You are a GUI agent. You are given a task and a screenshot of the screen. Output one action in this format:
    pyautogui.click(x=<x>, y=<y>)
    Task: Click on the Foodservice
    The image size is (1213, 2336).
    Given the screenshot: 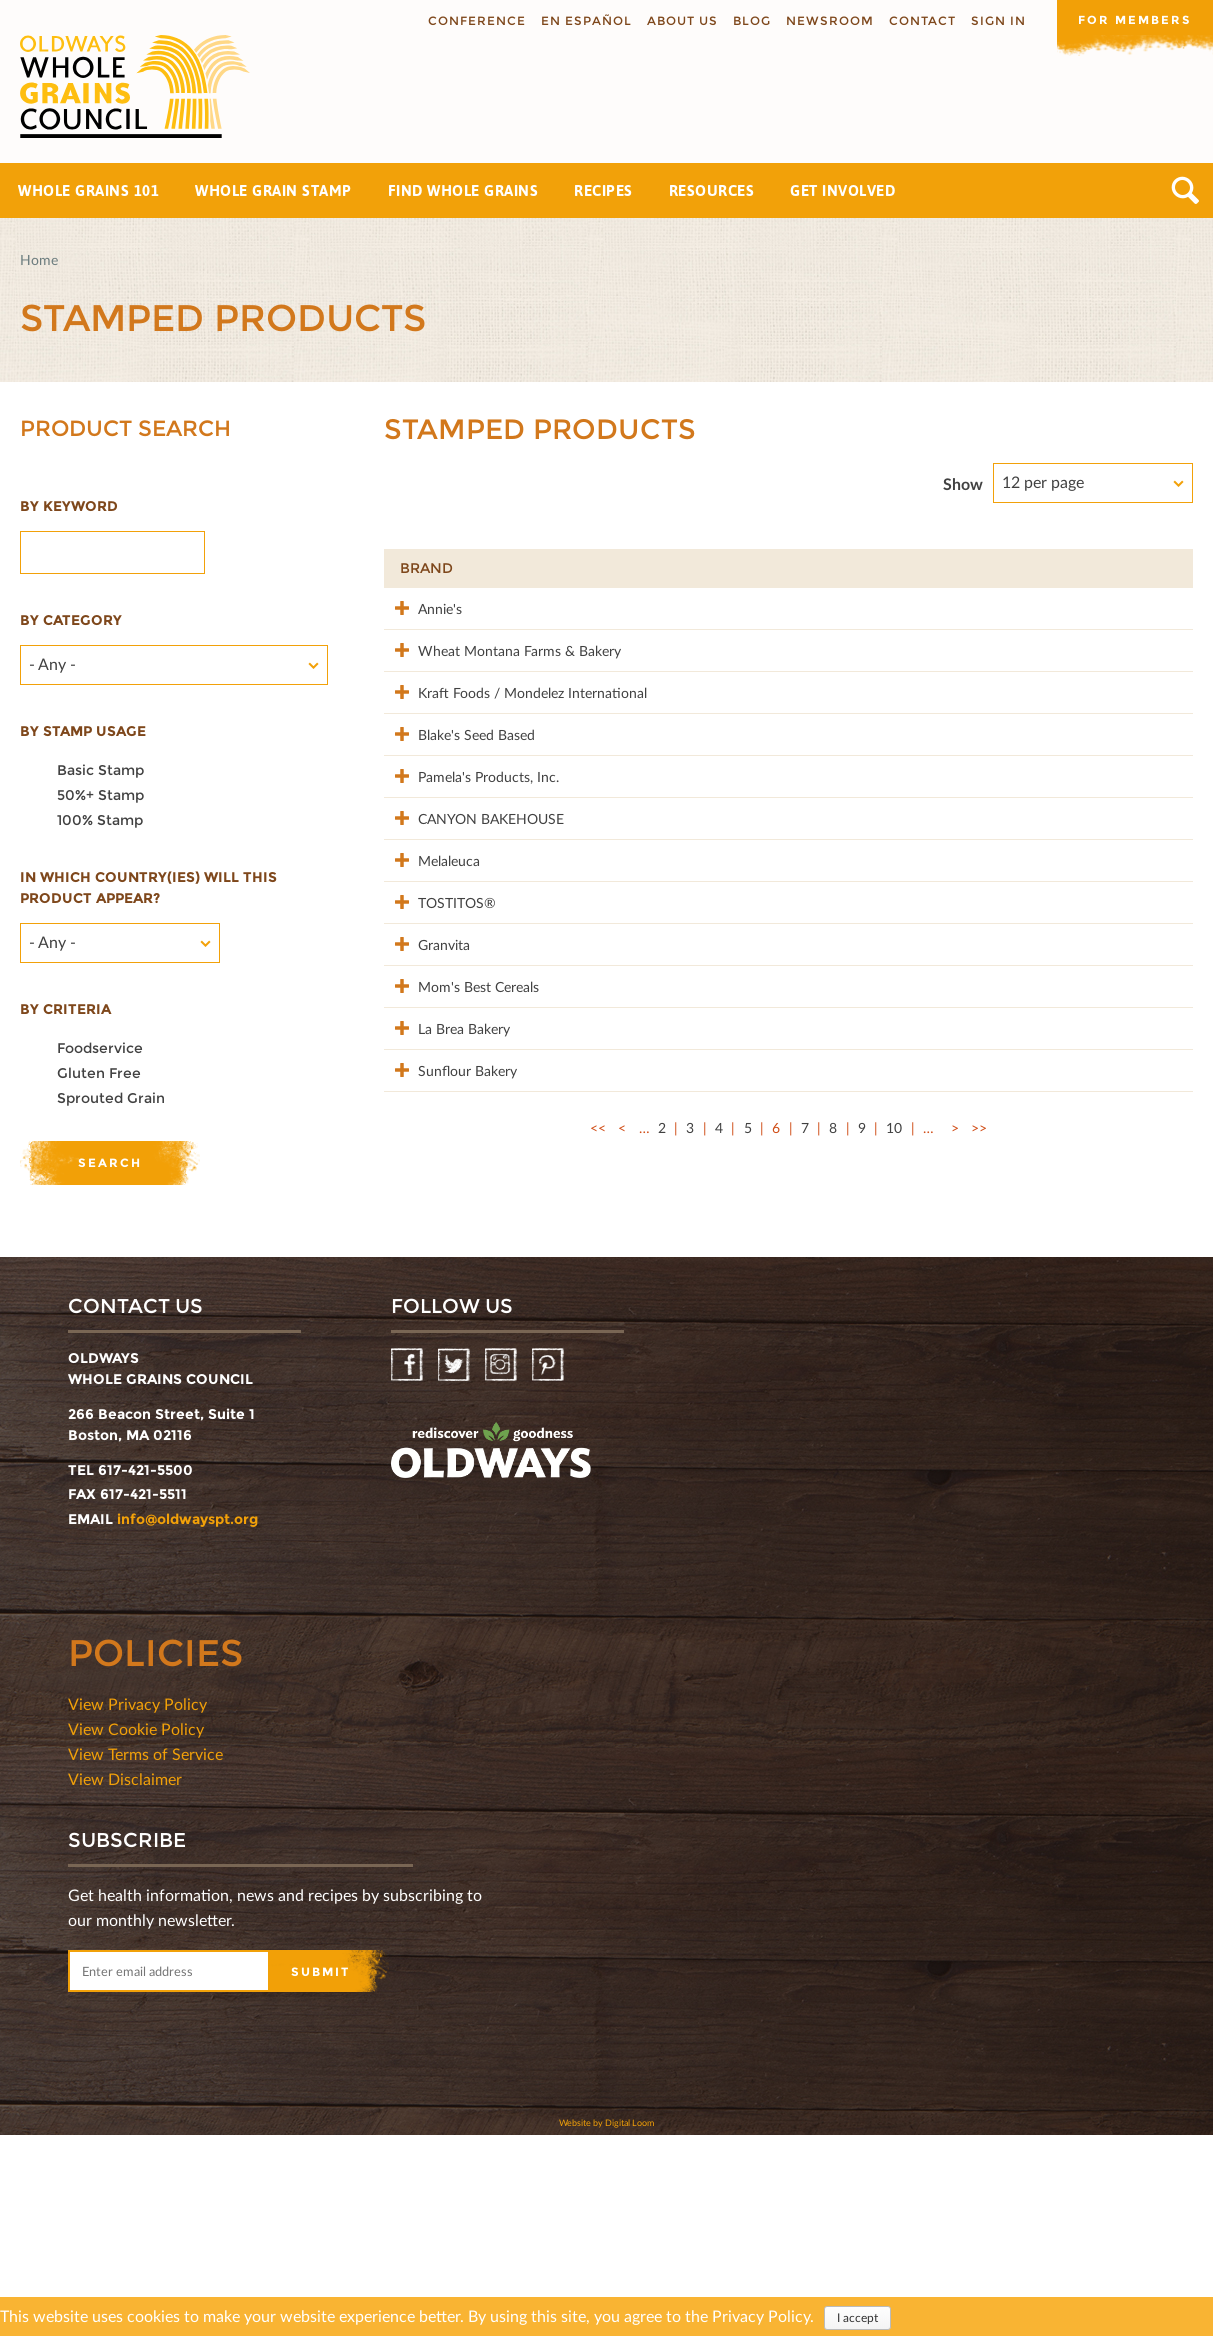 What is the action you would take?
    pyautogui.click(x=100, y=1048)
    